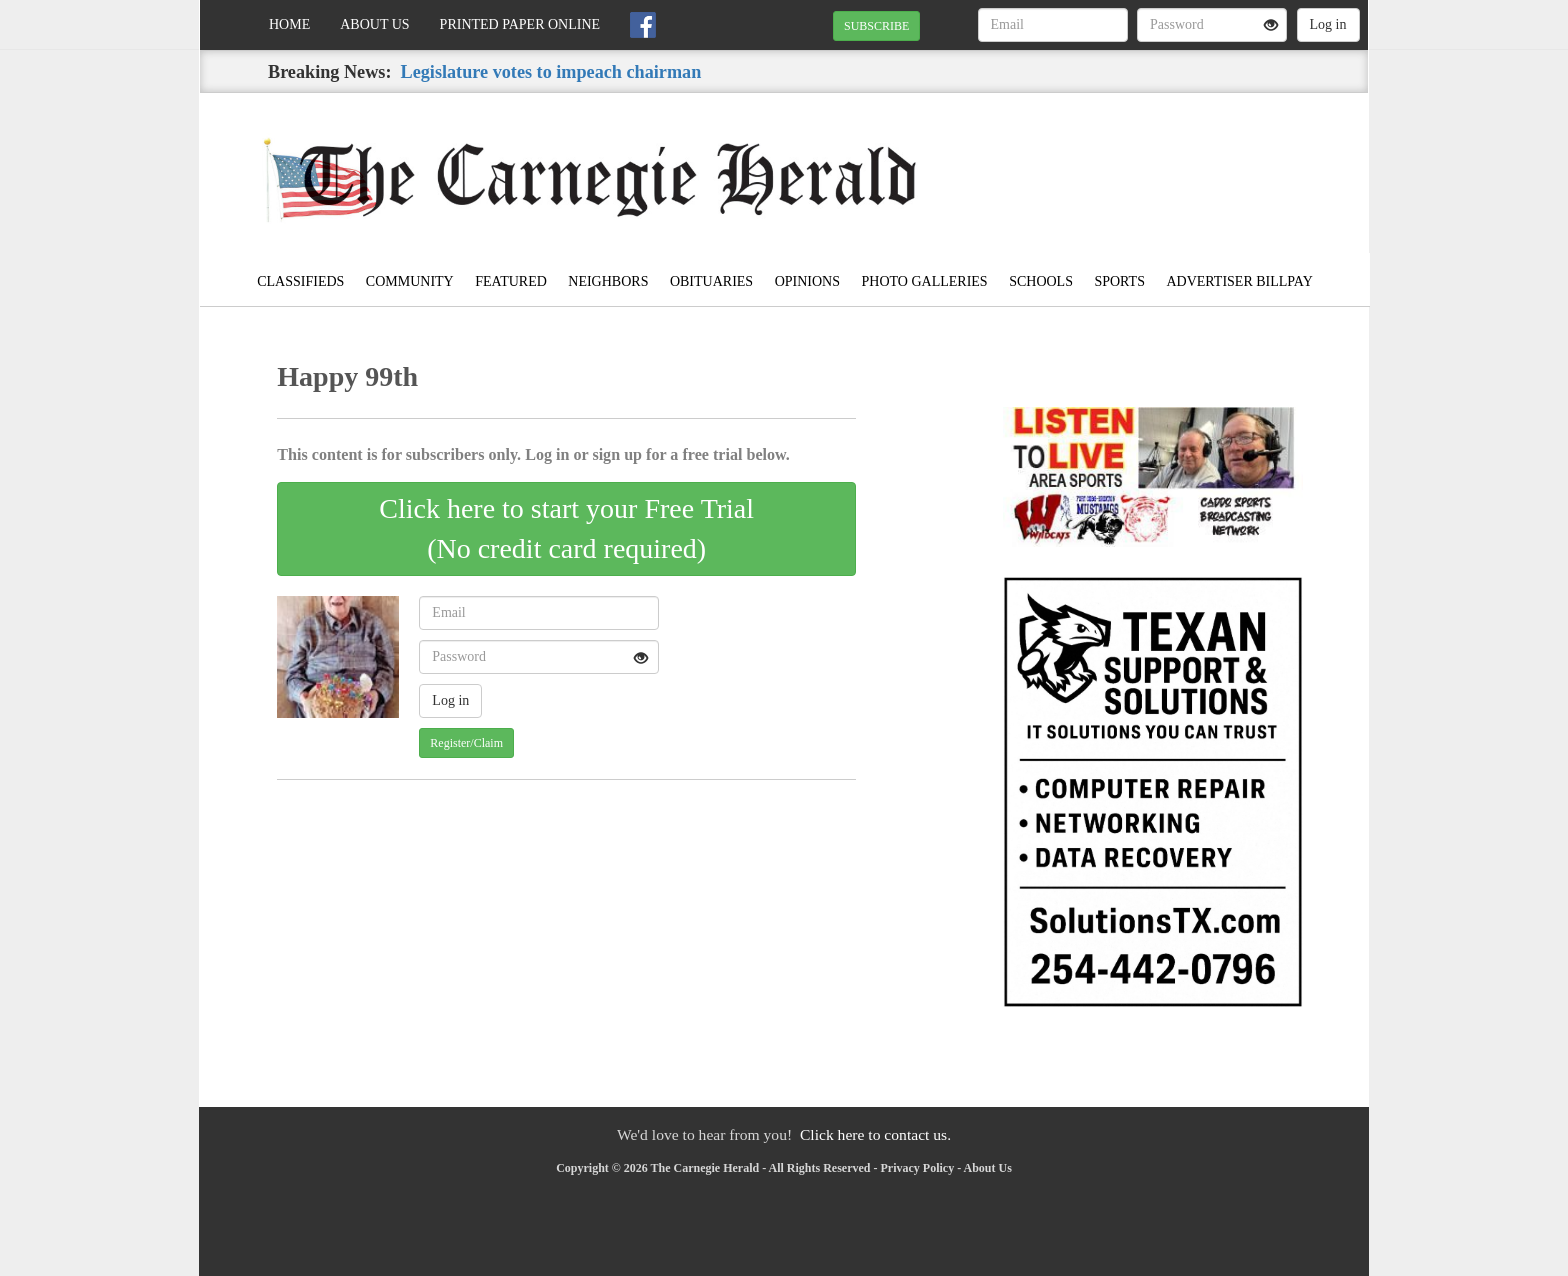  I want to click on Legislature votes to impeach chairman, so click(551, 72).